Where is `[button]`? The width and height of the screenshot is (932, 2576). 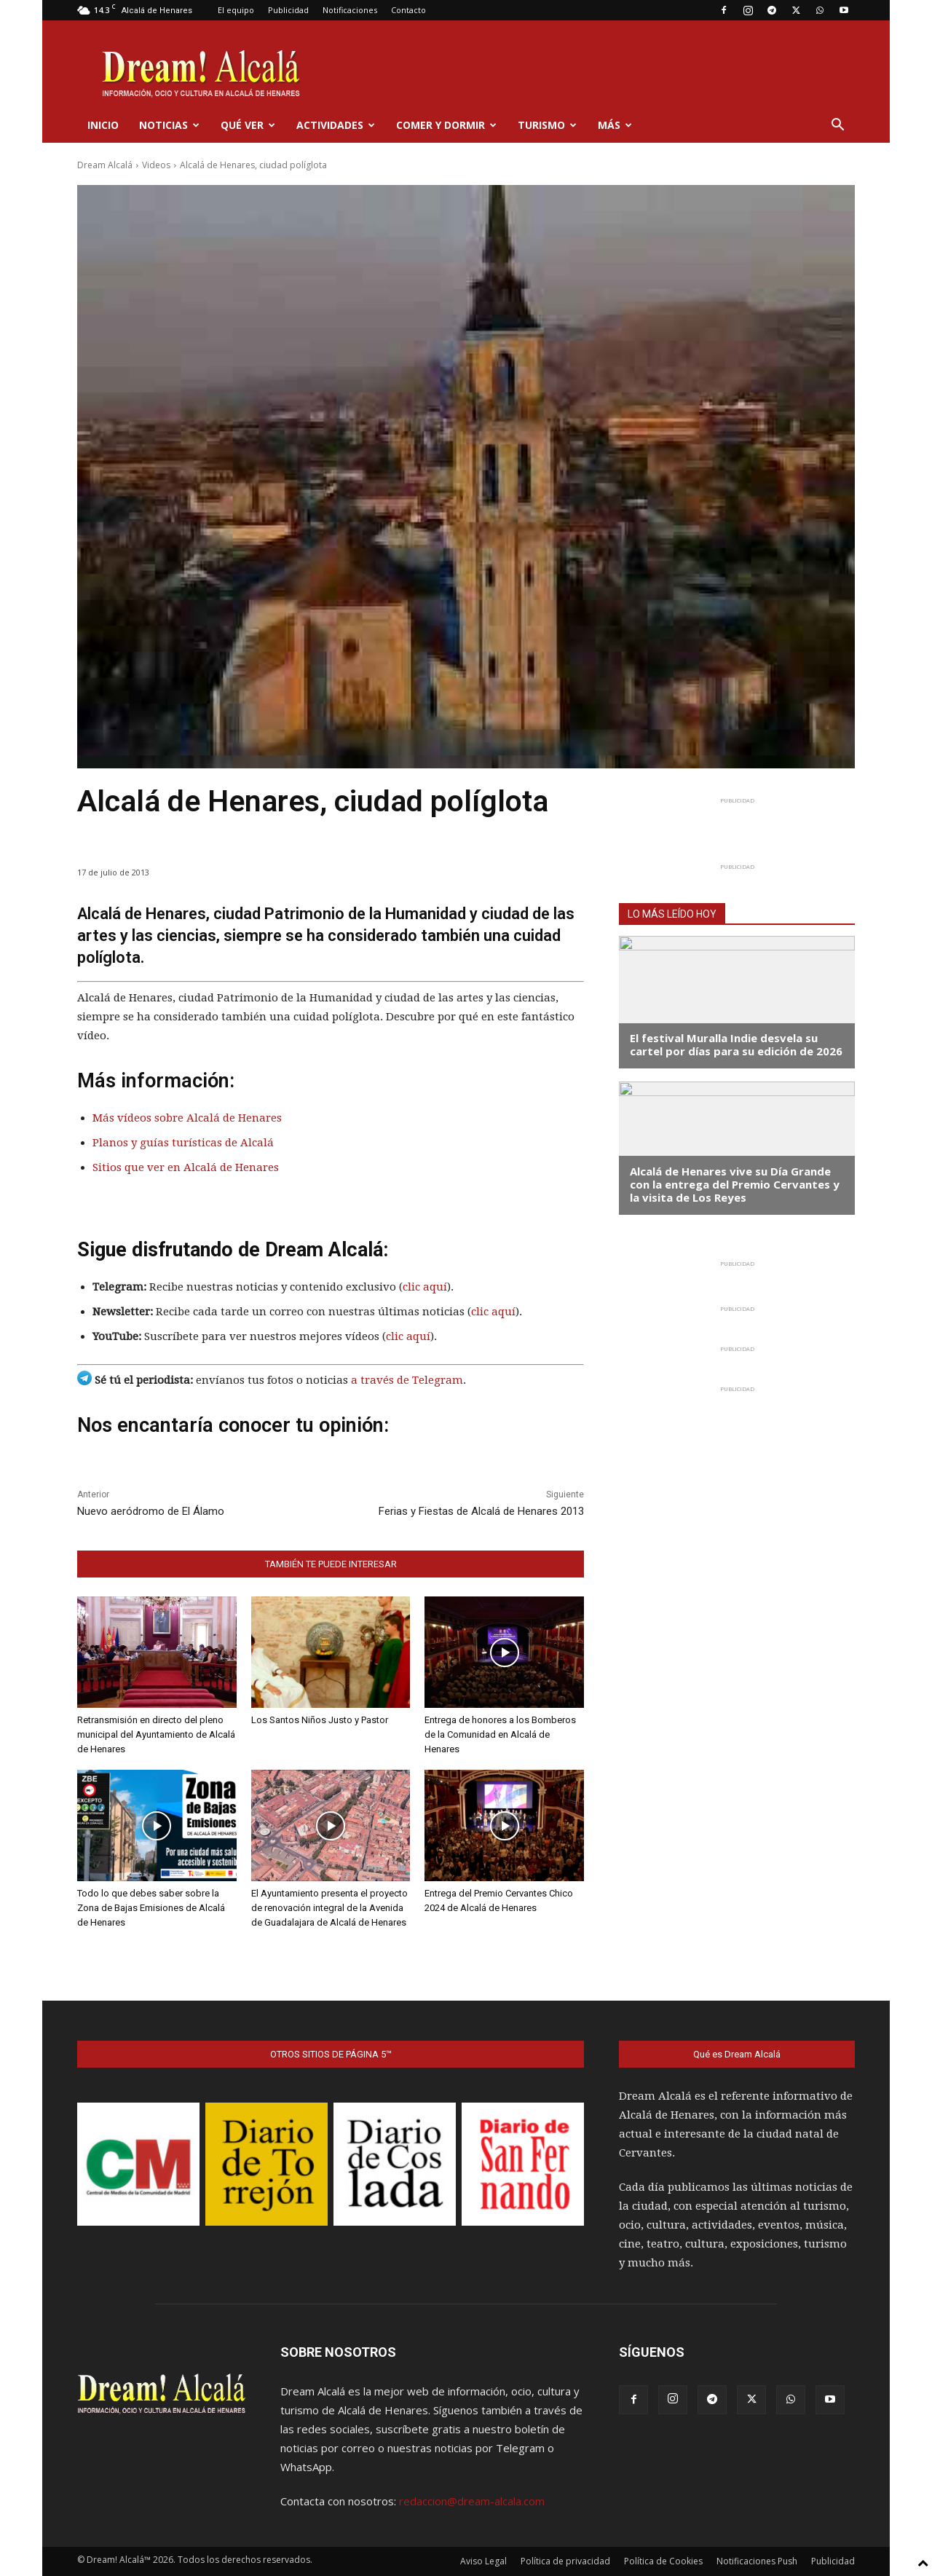
[button] is located at coordinates (837, 126).